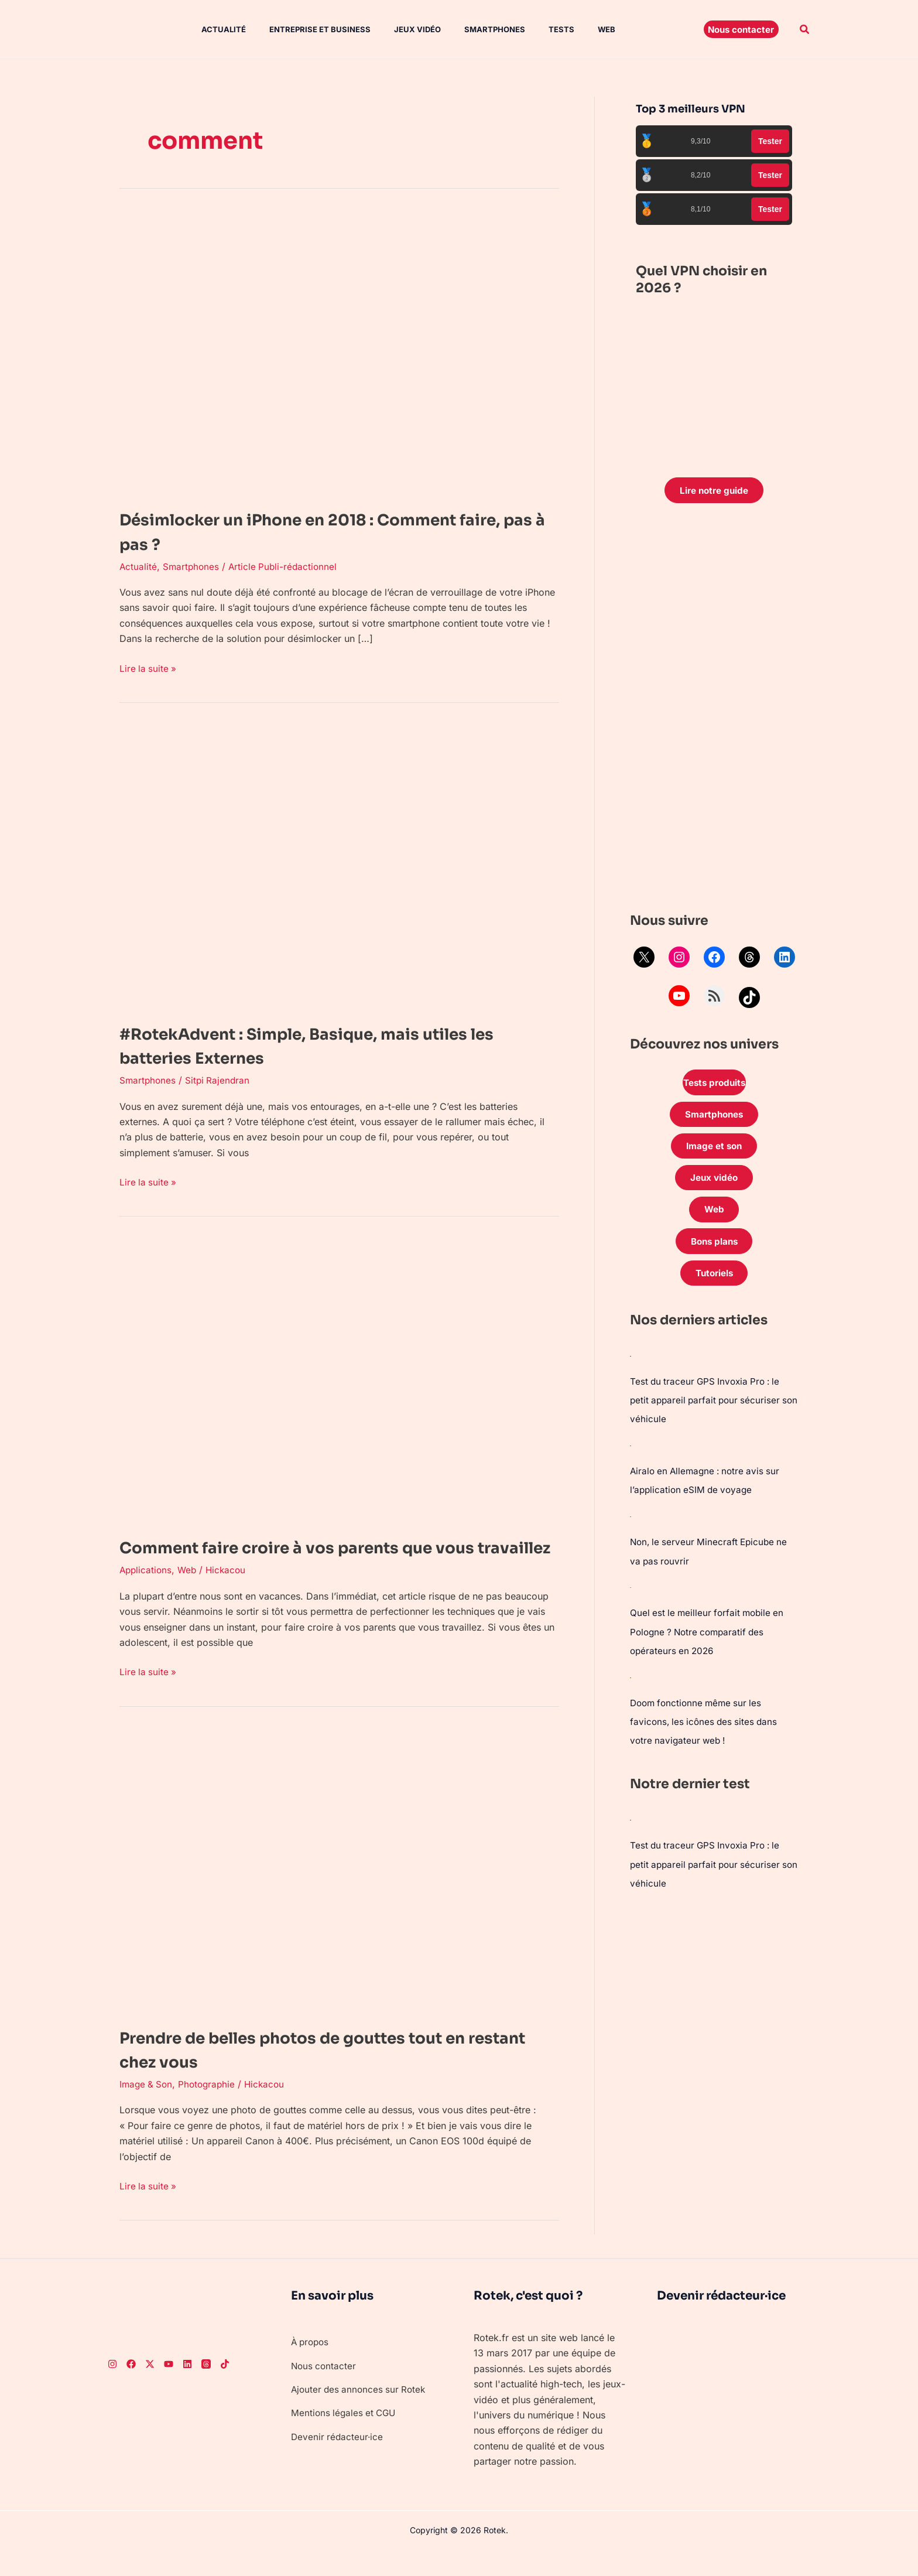  What do you see at coordinates (330, 866) in the screenshot?
I see `[Lire : #RotekAdvent : Simple, Basique, mais utiles les batteries Externes]` at bounding box center [330, 866].